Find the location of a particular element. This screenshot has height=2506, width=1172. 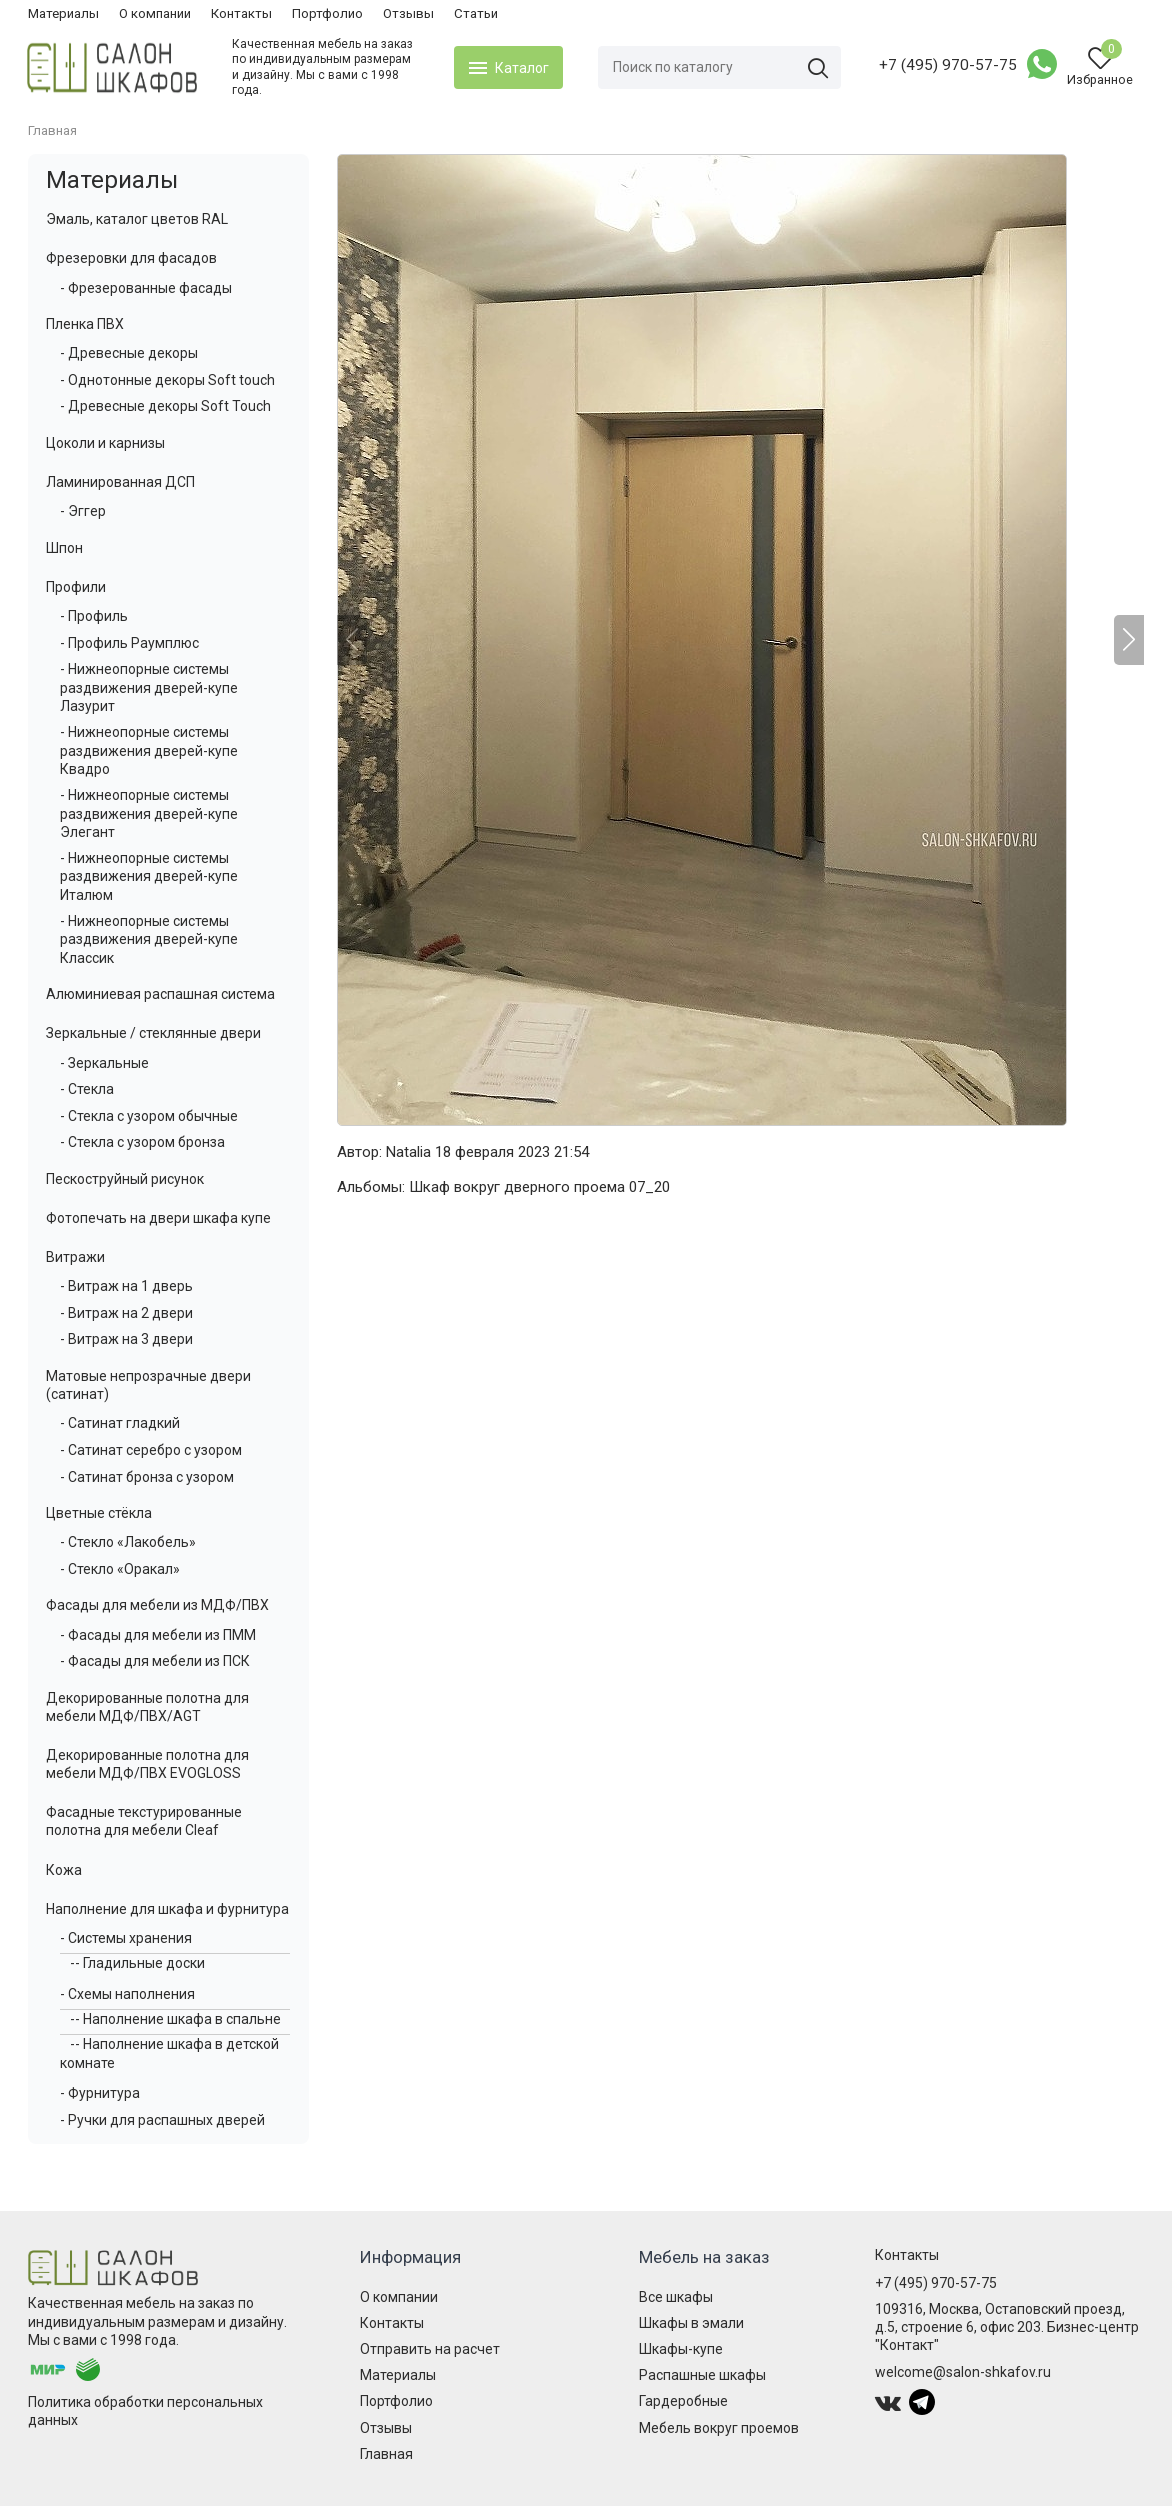

- Древесные декоры is located at coordinates (129, 353).